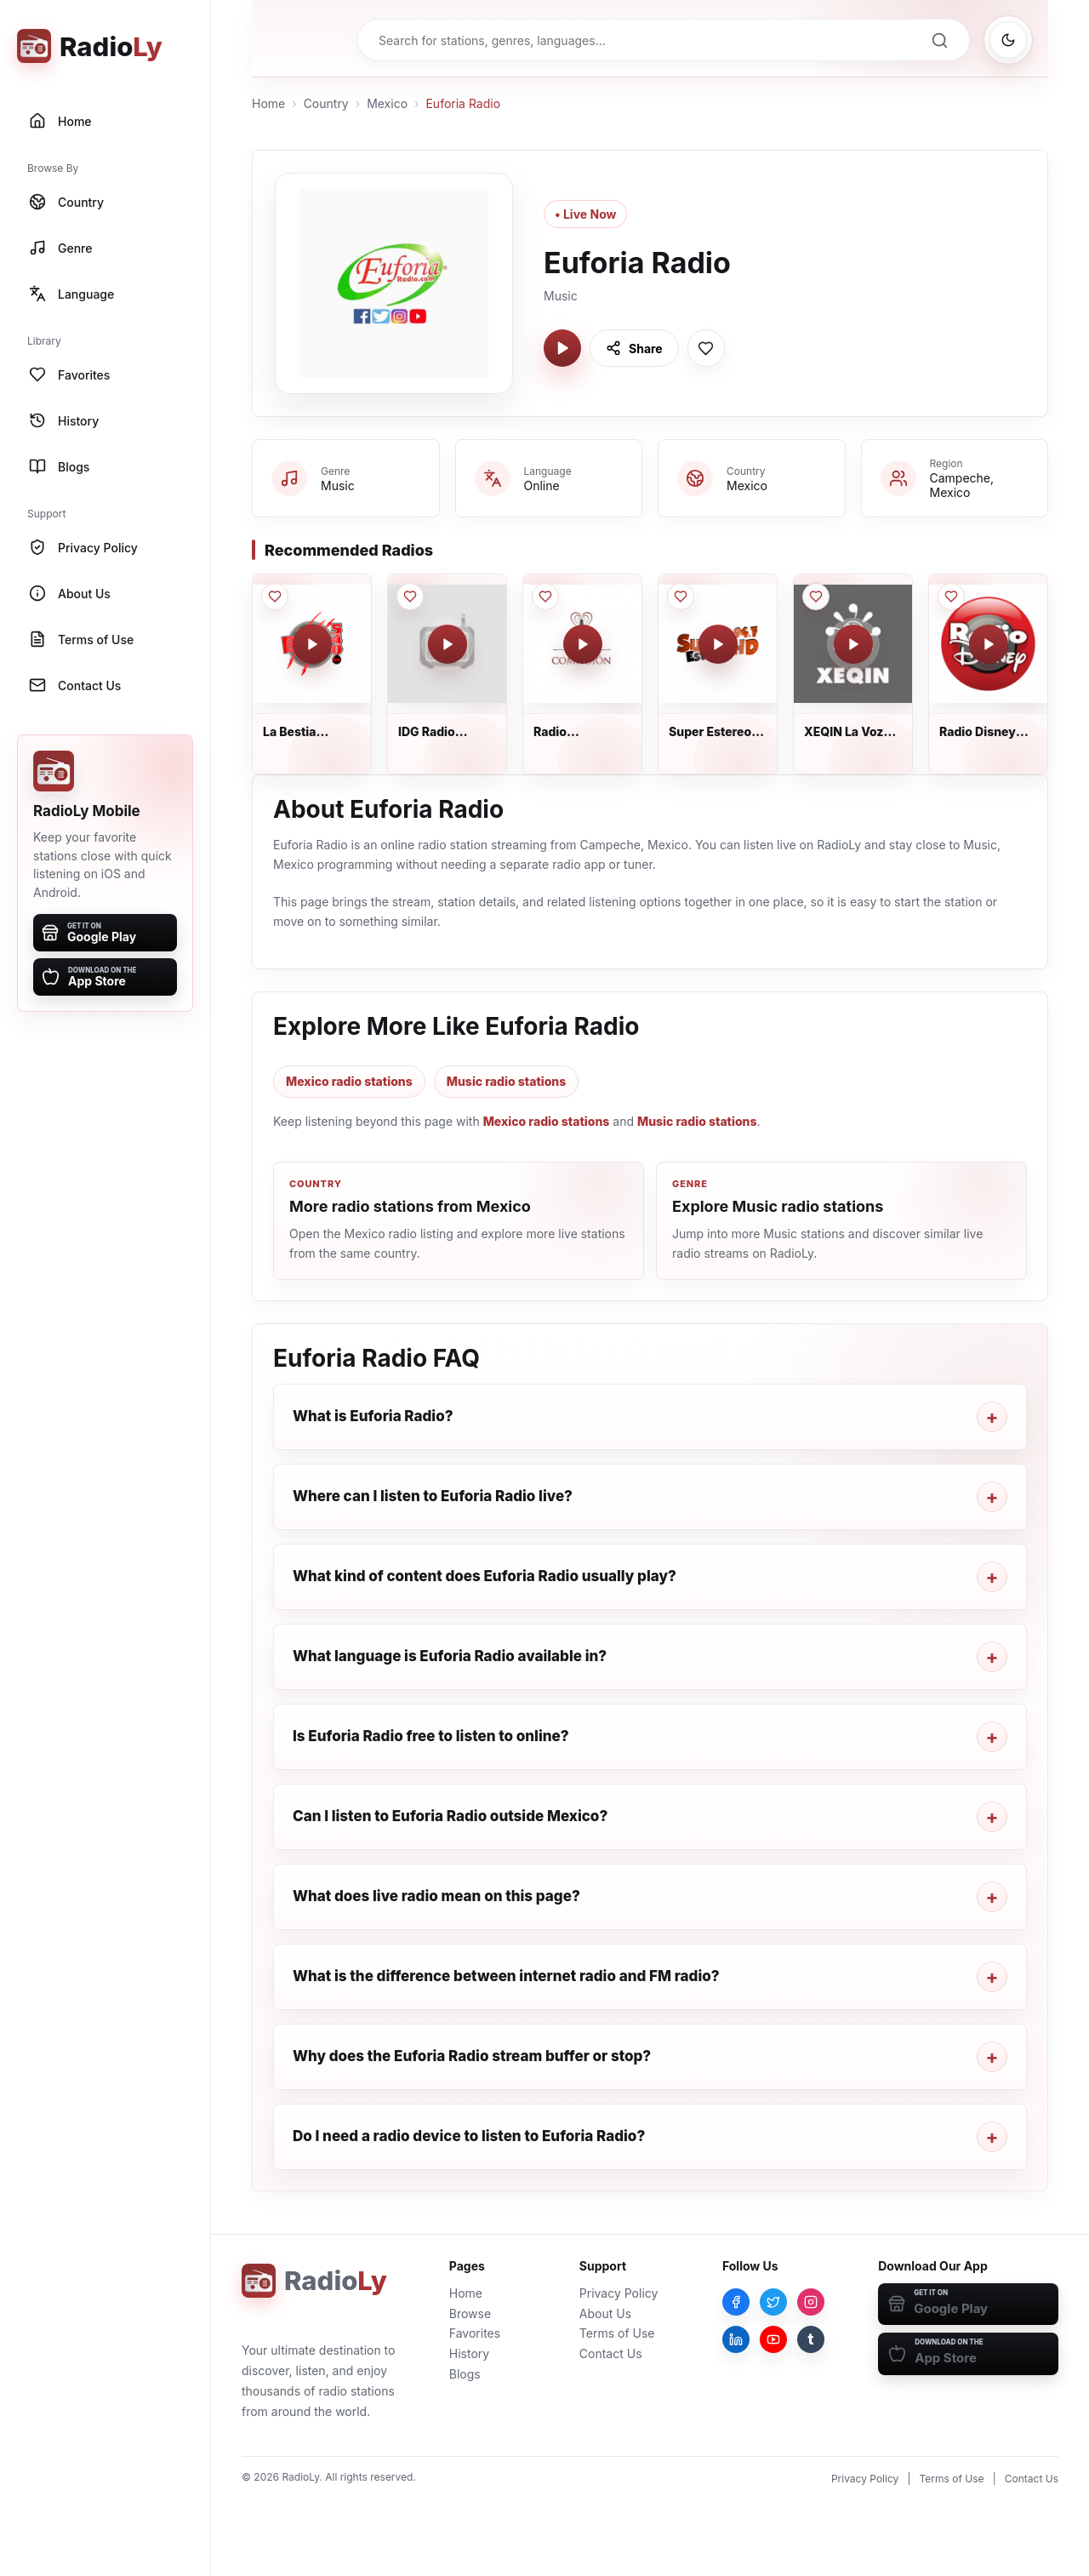  I want to click on Browse, so click(470, 2313).